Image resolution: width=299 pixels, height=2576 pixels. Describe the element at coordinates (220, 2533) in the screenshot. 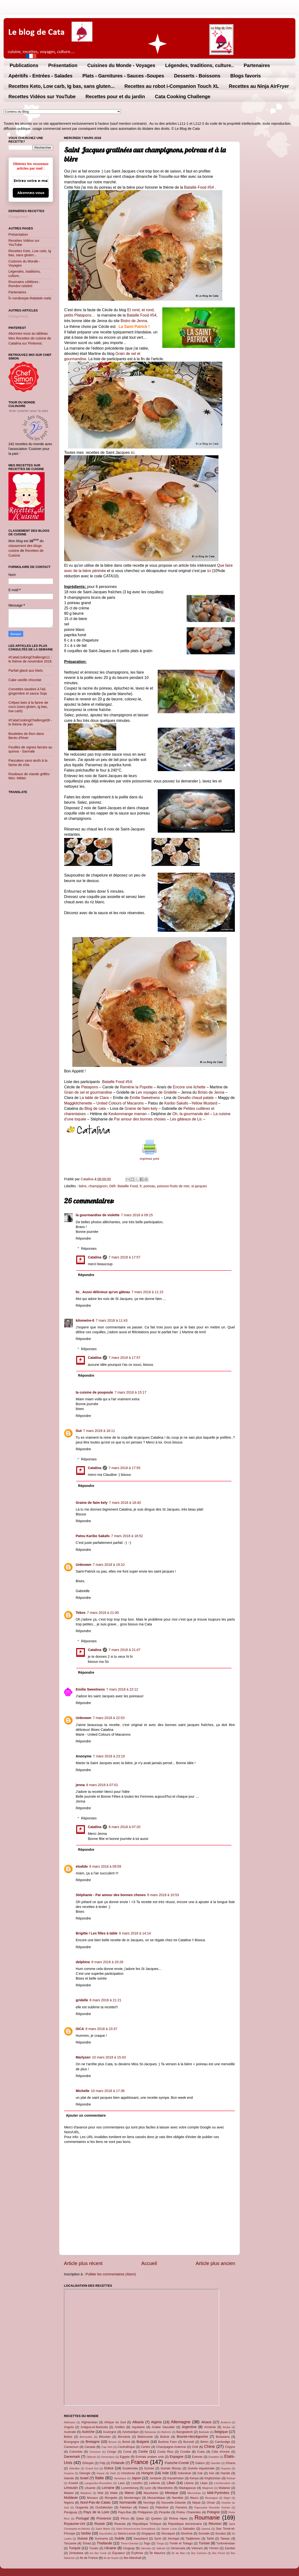

I see `Soudan` at that location.